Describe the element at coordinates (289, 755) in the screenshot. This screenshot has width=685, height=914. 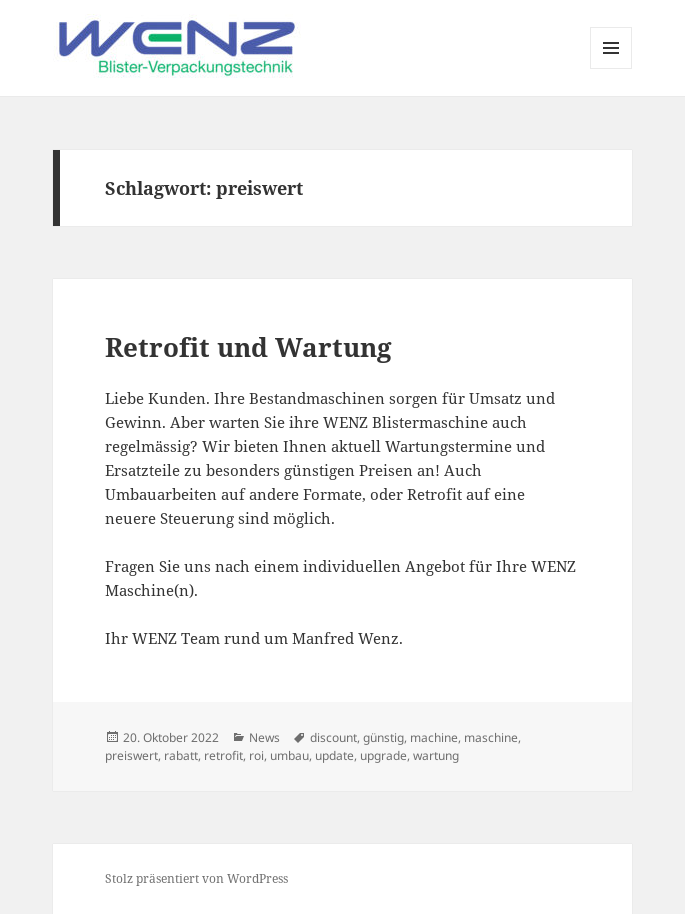
I see `umbau` at that location.